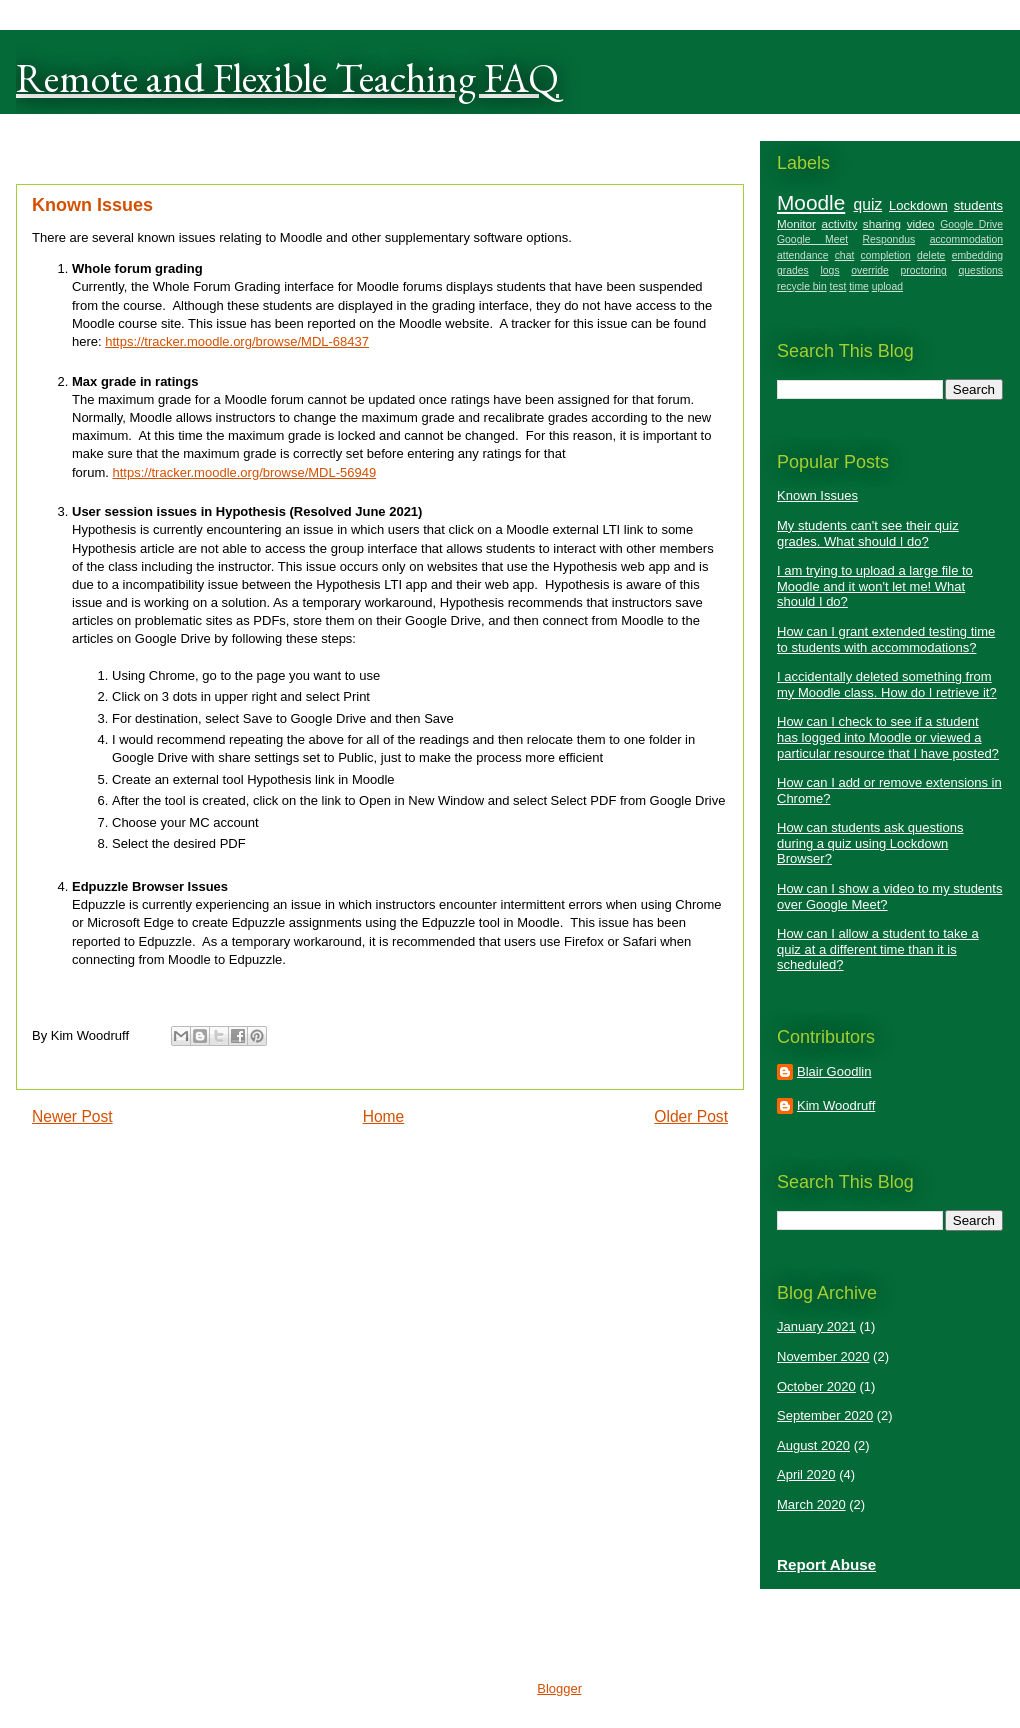 The height and width of the screenshot is (1728, 1020). I want to click on test, so click(838, 286).